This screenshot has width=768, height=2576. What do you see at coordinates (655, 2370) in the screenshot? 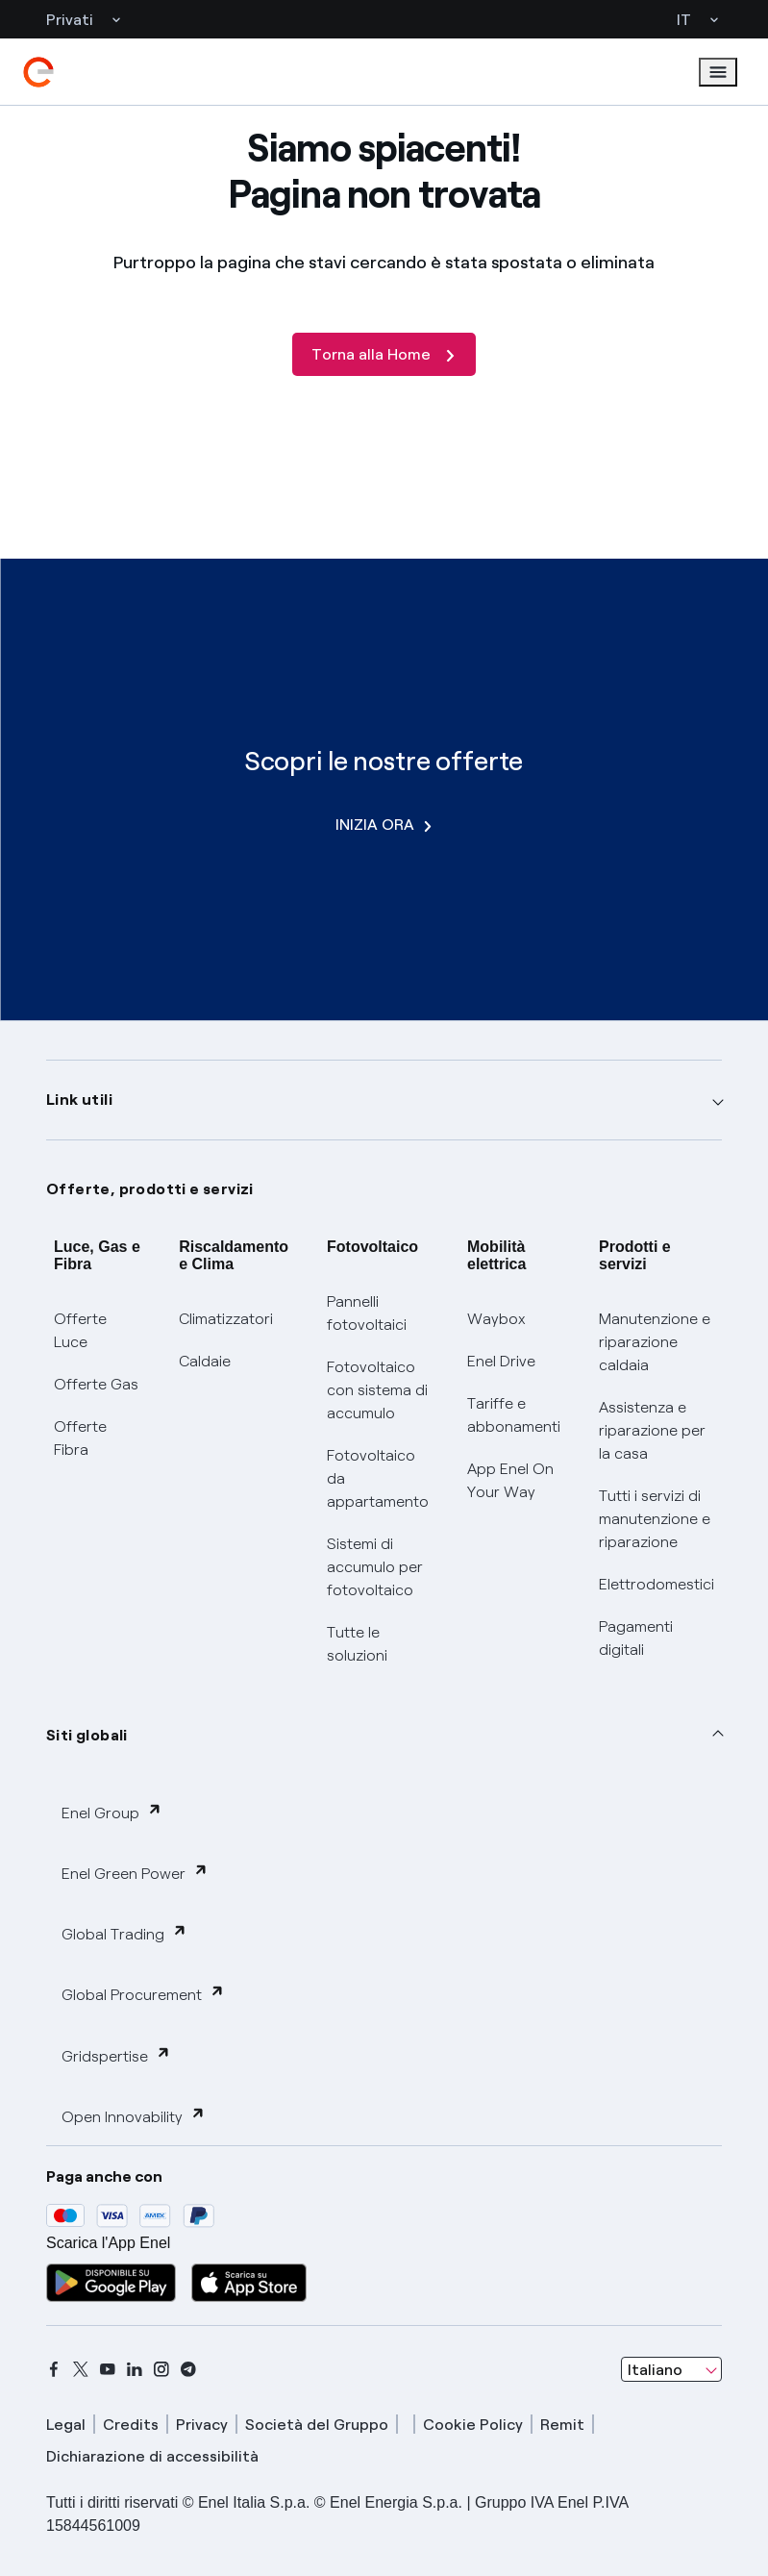
I see `Italiano [combobox]` at bounding box center [655, 2370].